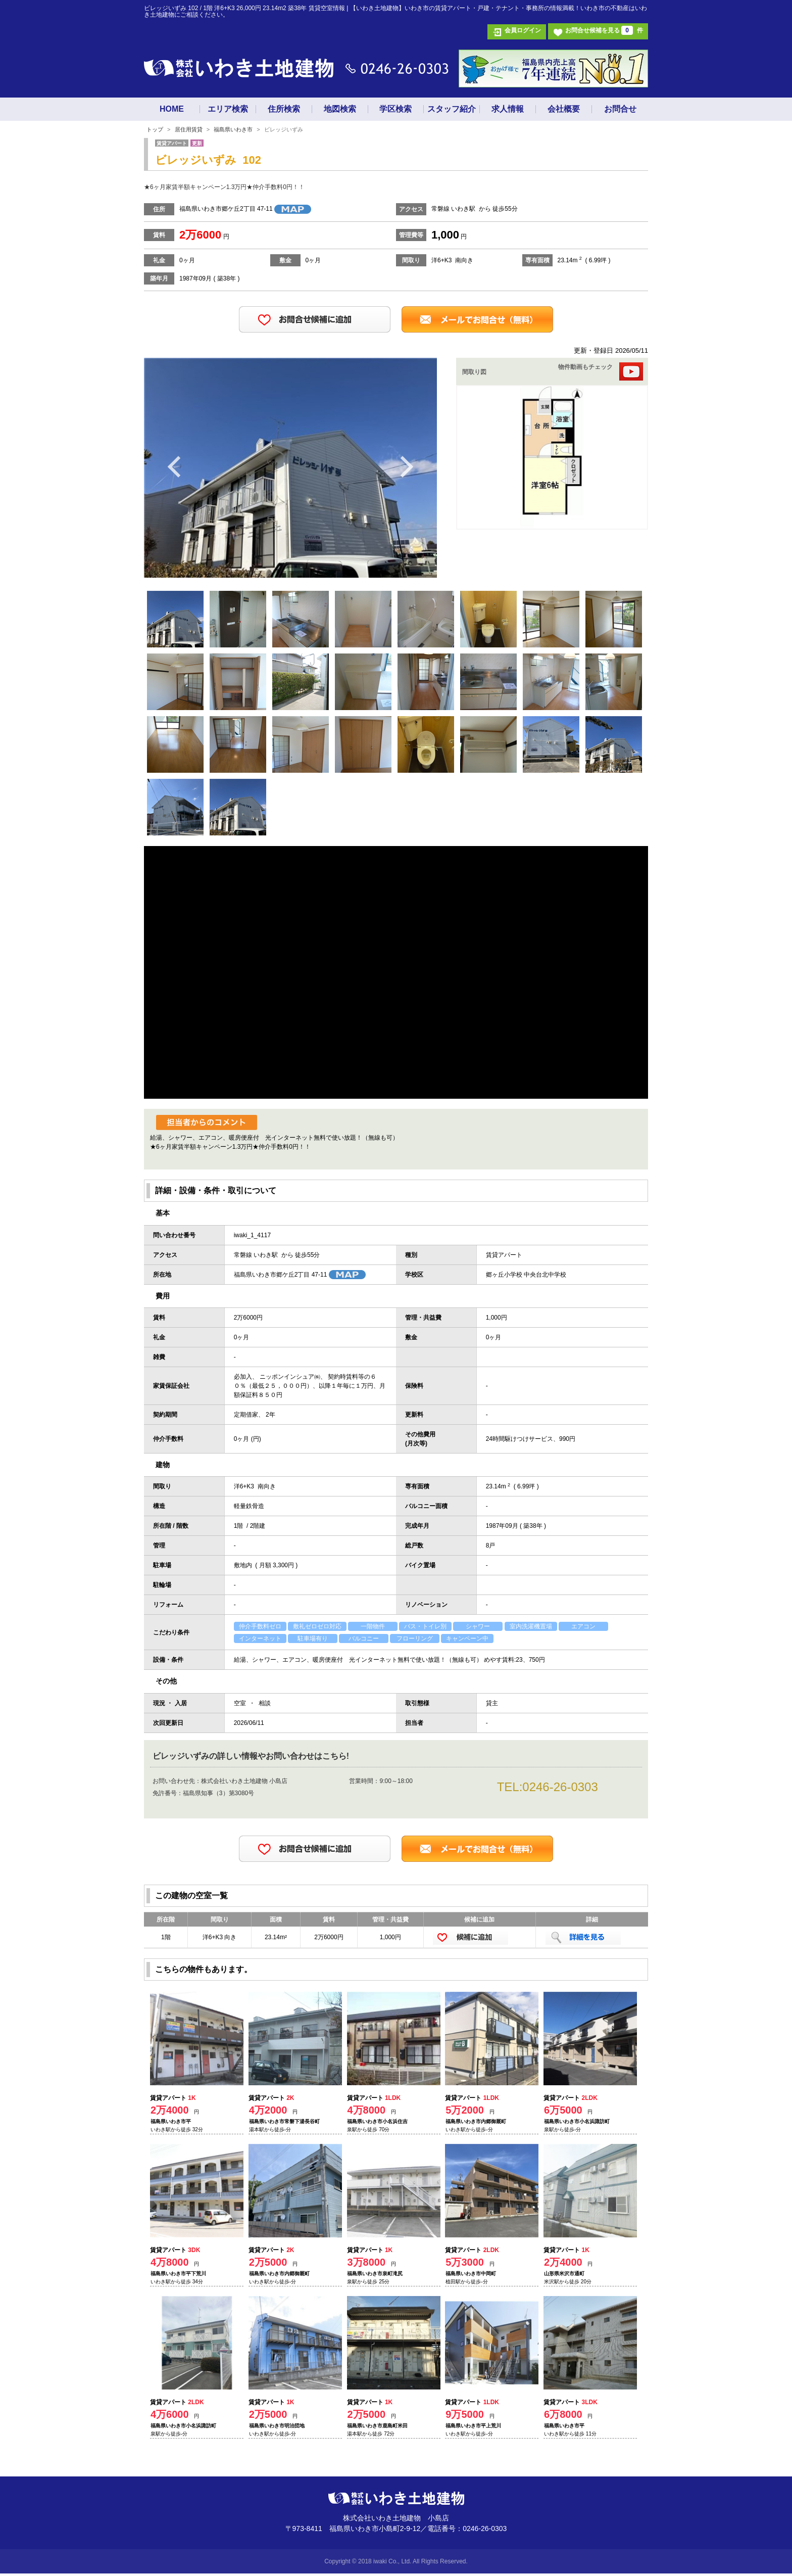  Describe the element at coordinates (395, 109) in the screenshot. I see `学区検索` at that location.